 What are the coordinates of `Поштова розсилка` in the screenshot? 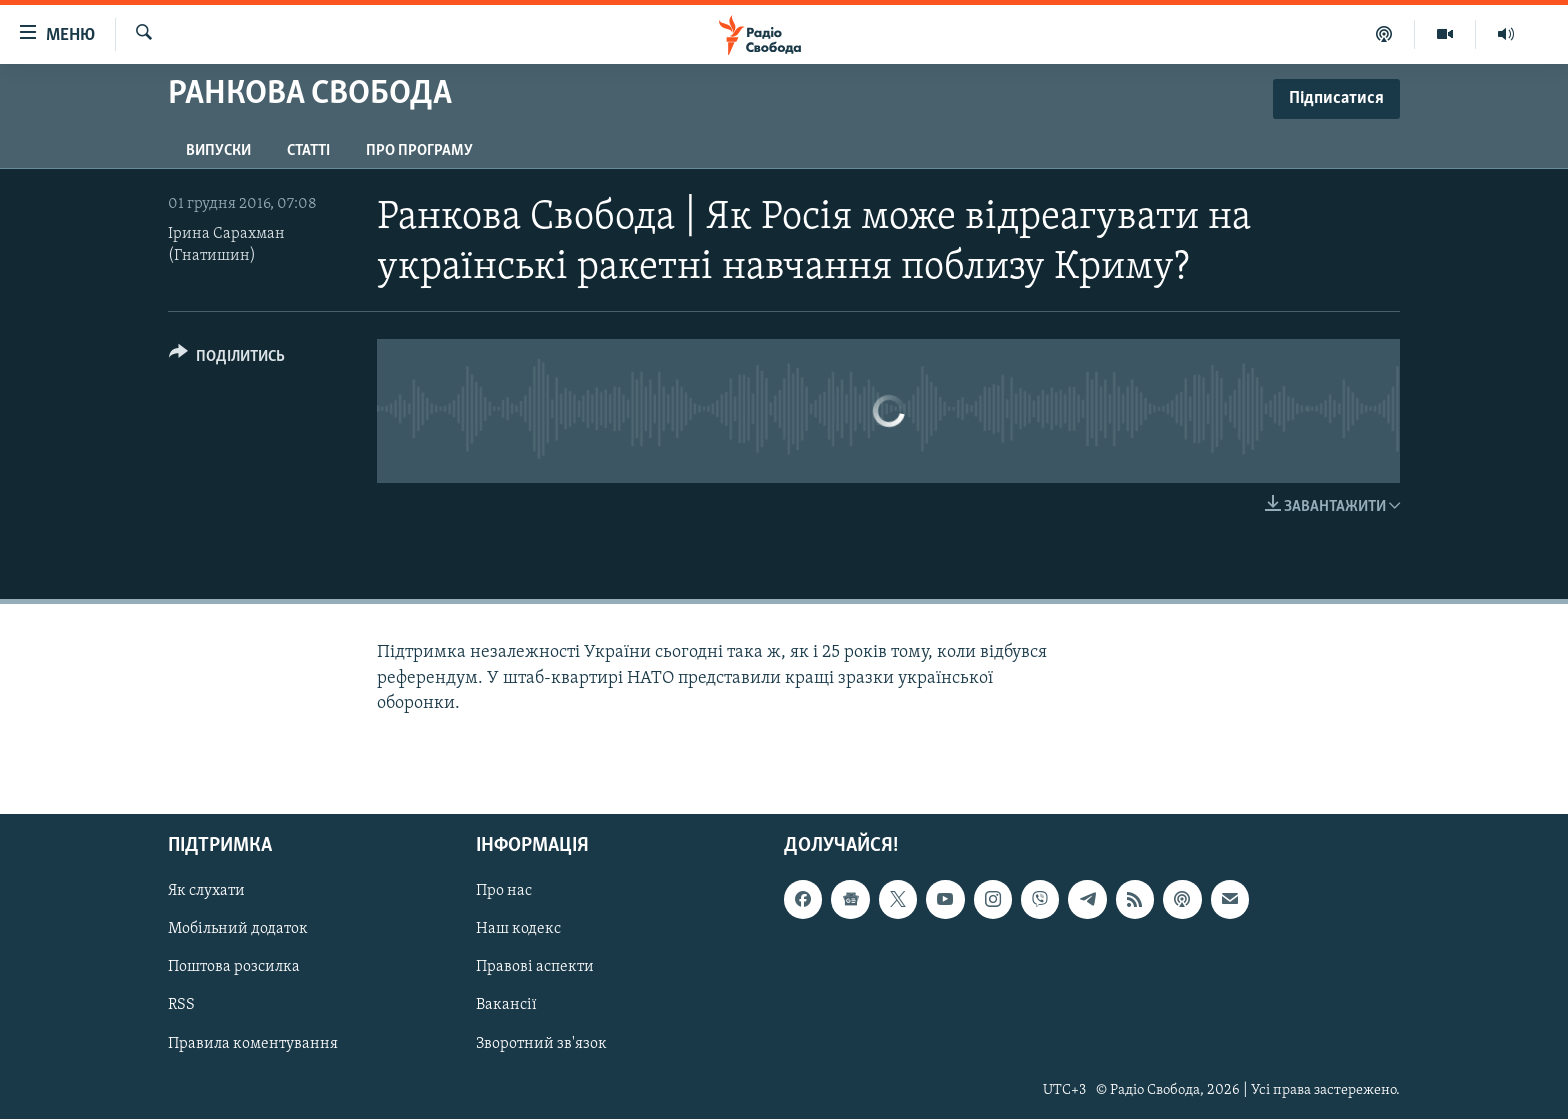 It's located at (234, 967).